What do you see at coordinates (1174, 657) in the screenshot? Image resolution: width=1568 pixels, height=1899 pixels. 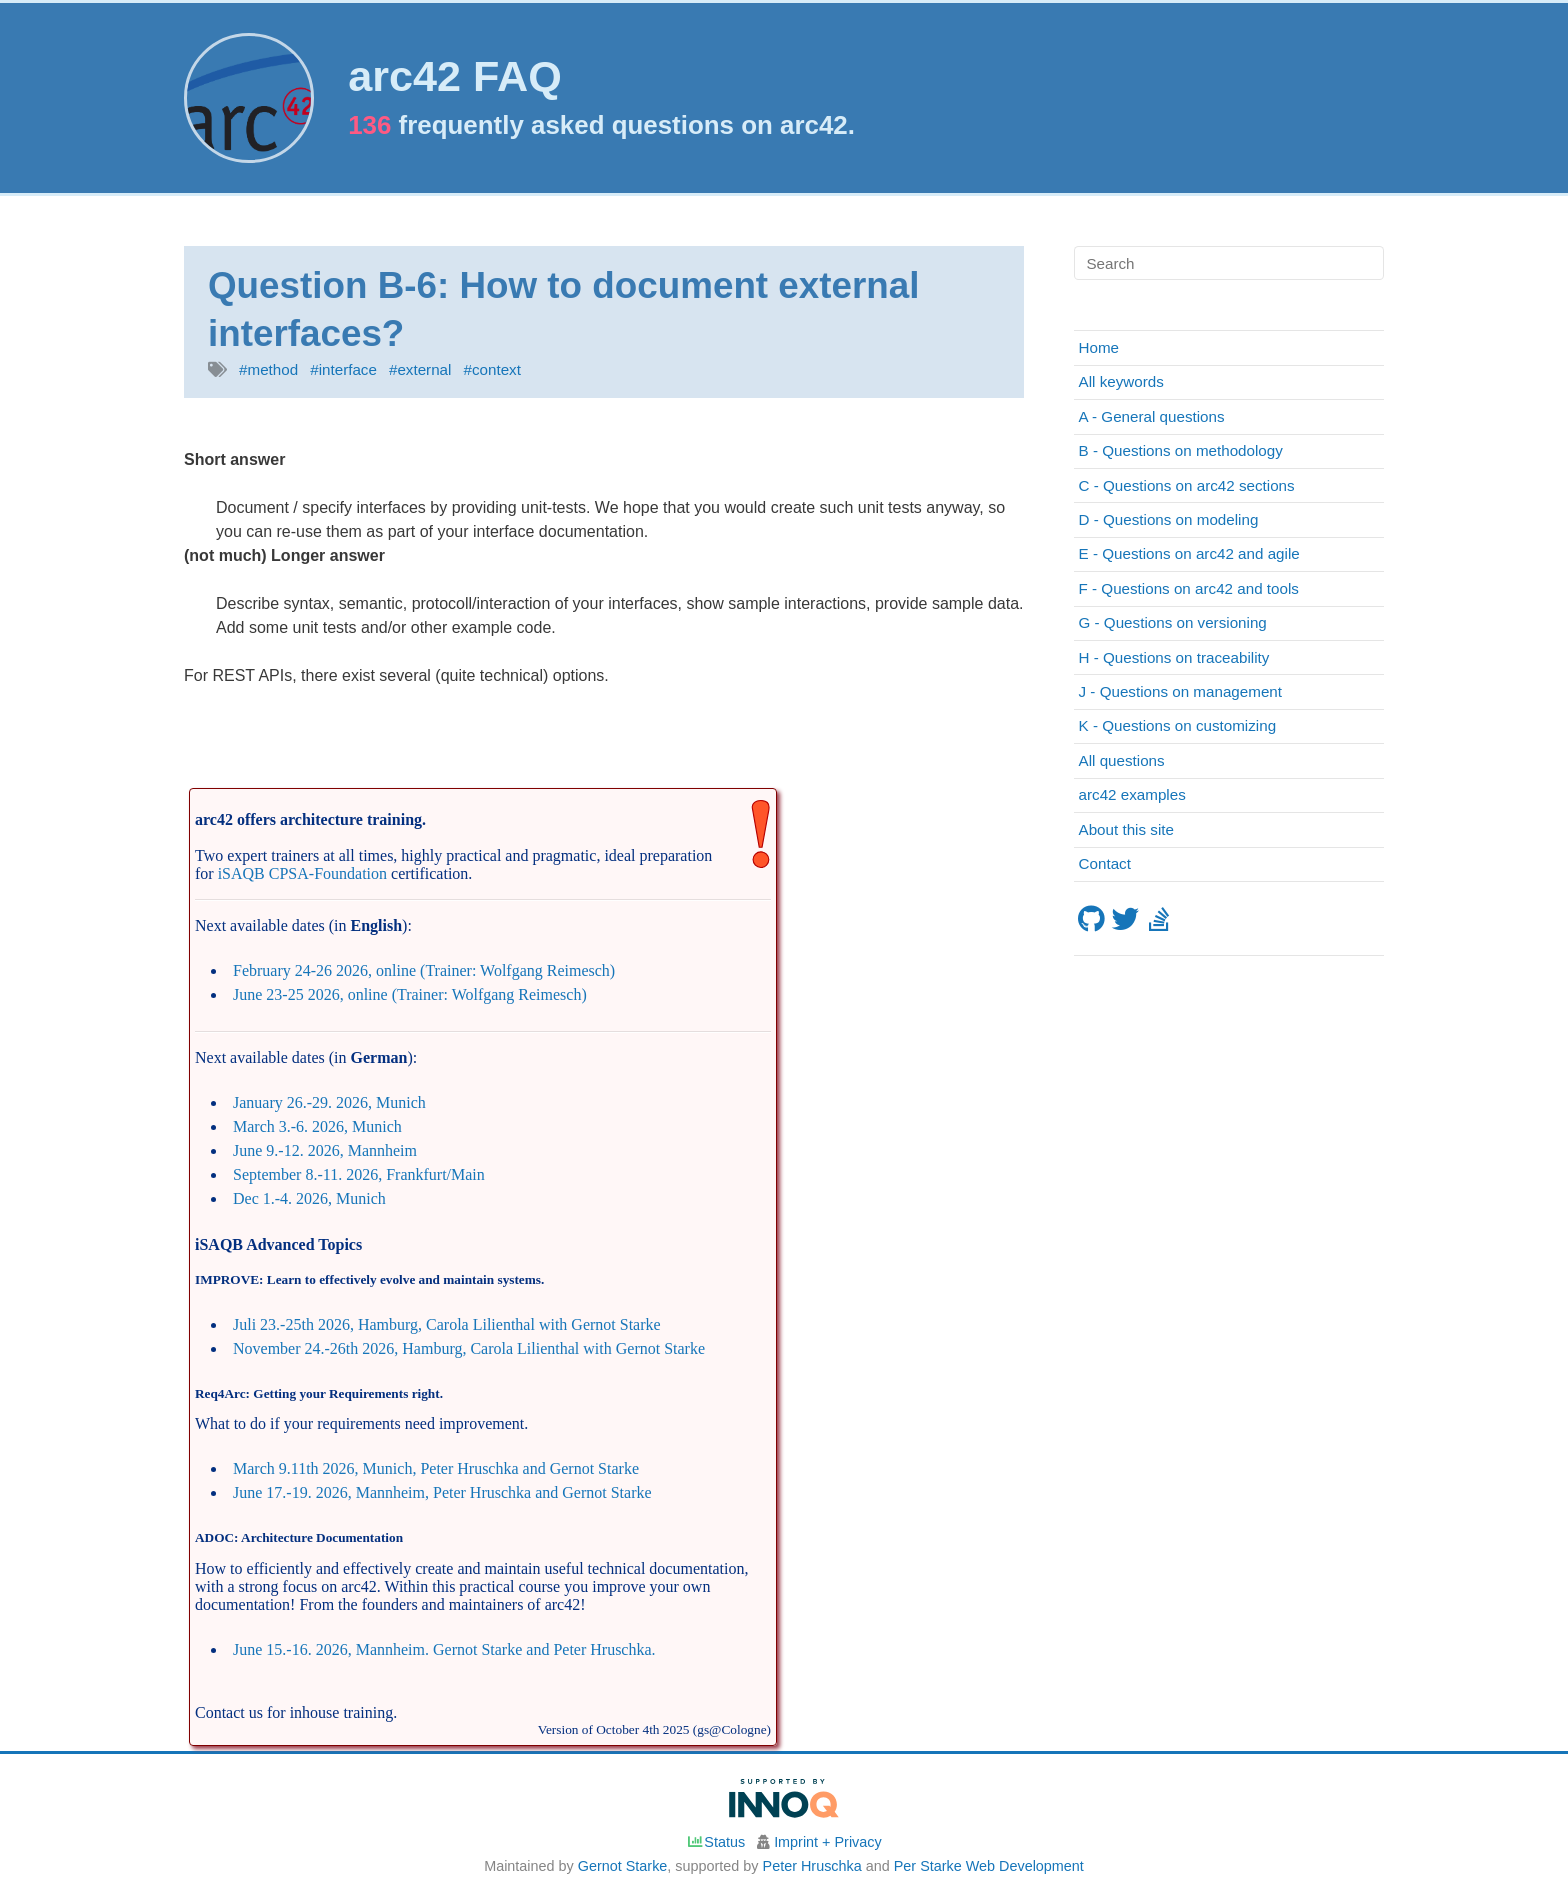 I see `H - Questions on traceability` at bounding box center [1174, 657].